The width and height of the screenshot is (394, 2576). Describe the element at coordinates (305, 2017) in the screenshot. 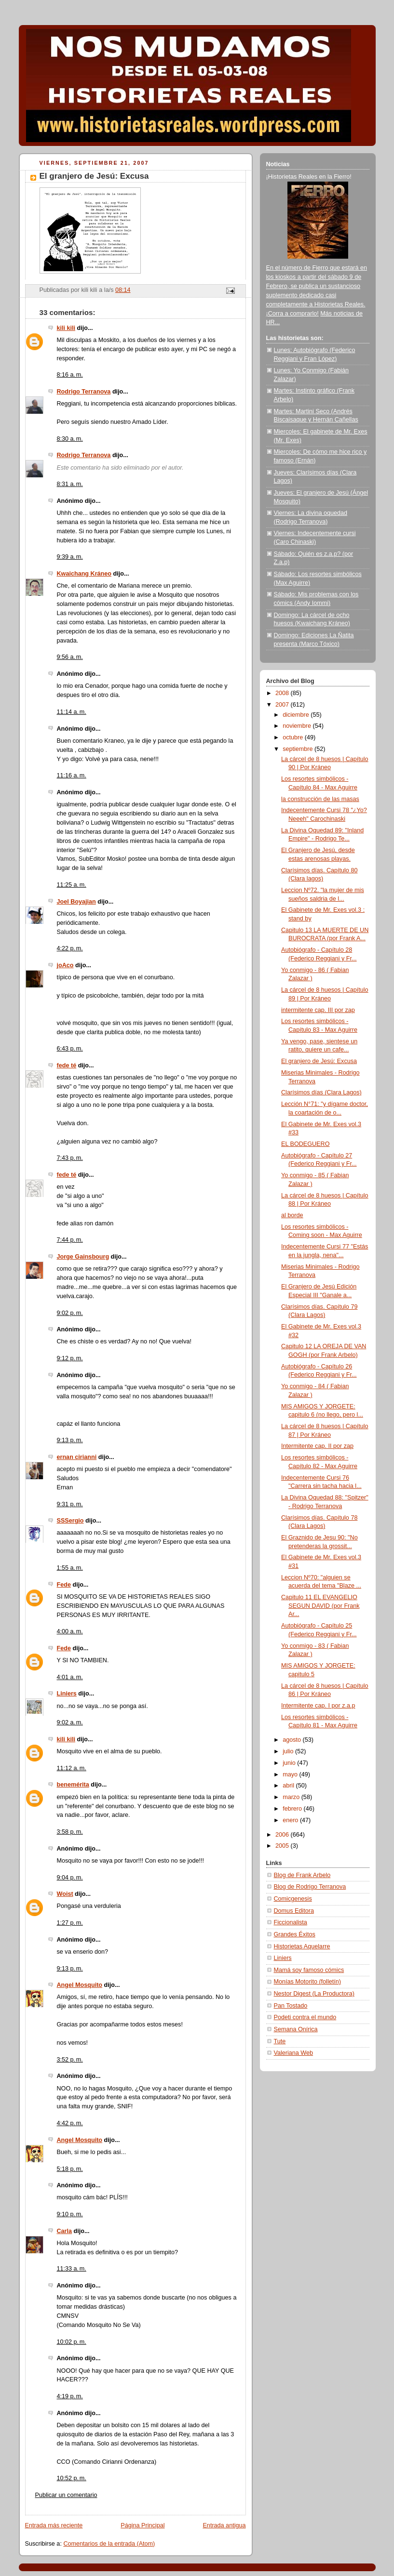

I see `Podeti contra el mundo` at that location.